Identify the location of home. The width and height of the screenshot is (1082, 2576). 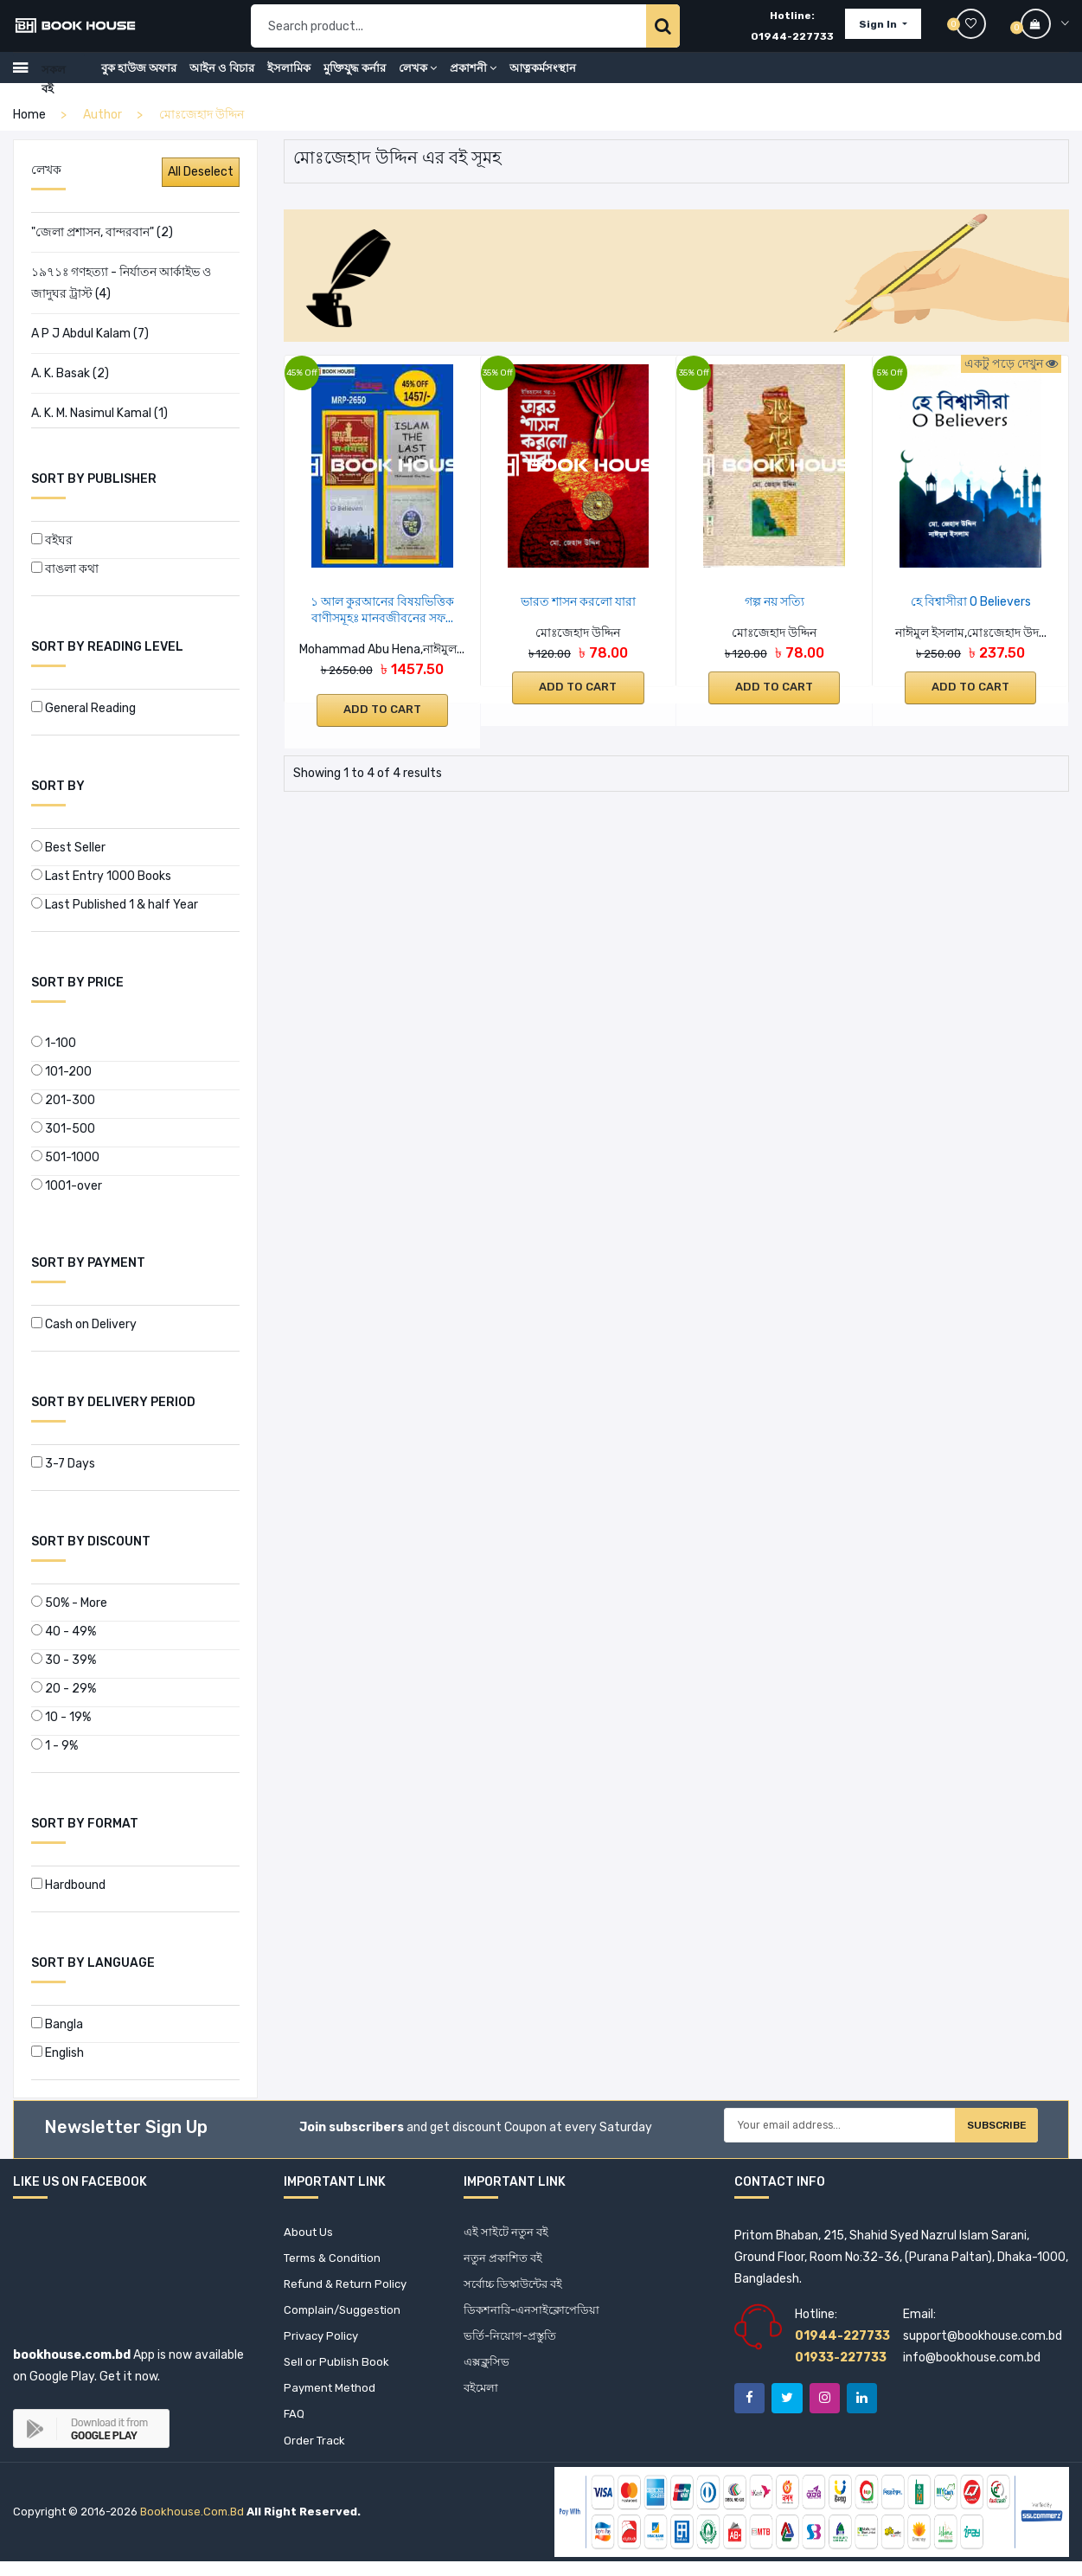
(29, 114).